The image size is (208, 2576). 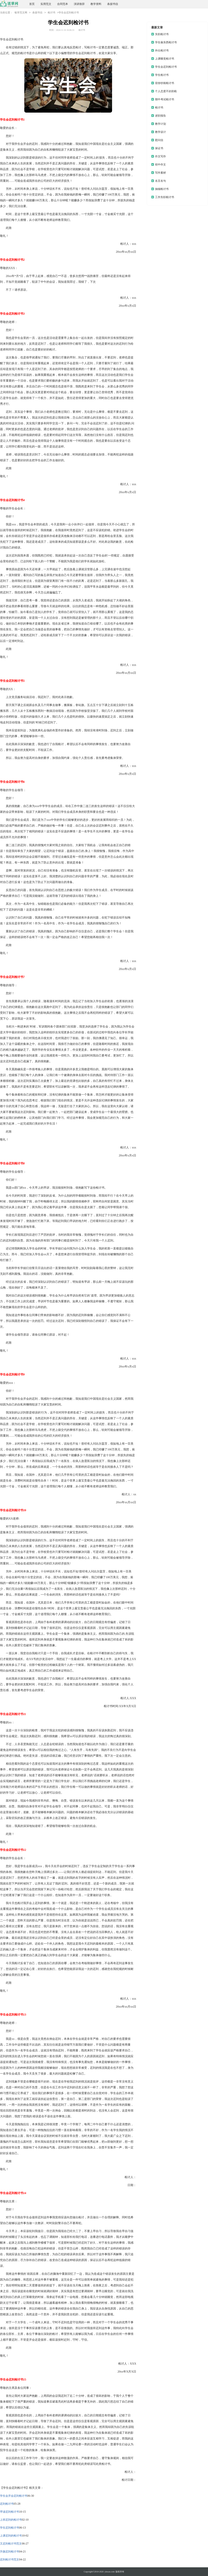 I want to click on 实用范文, so click(x=45, y=4).